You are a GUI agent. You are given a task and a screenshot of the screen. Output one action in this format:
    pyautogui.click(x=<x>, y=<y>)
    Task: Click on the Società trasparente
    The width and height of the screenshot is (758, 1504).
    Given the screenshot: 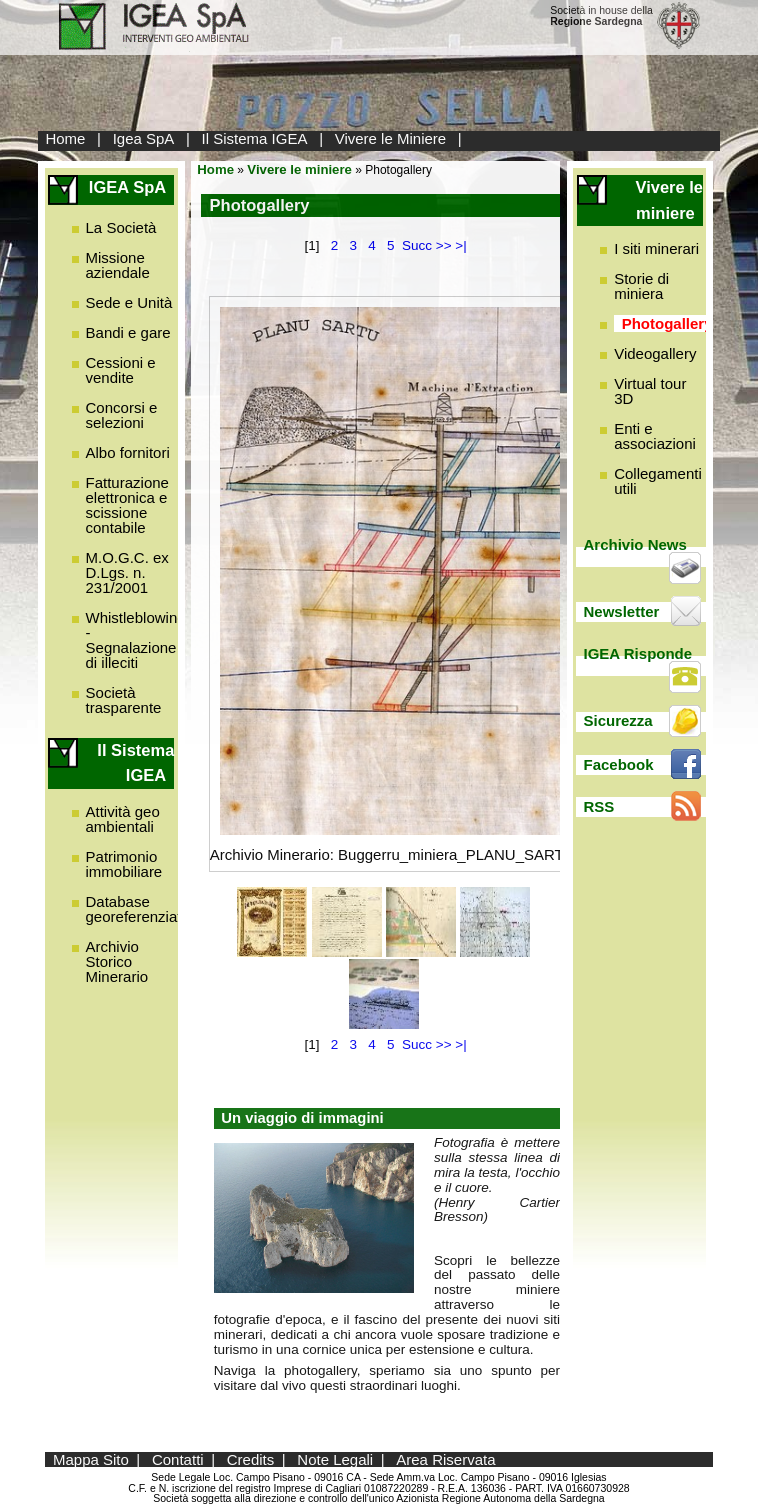 What is the action you would take?
    pyautogui.click(x=124, y=700)
    